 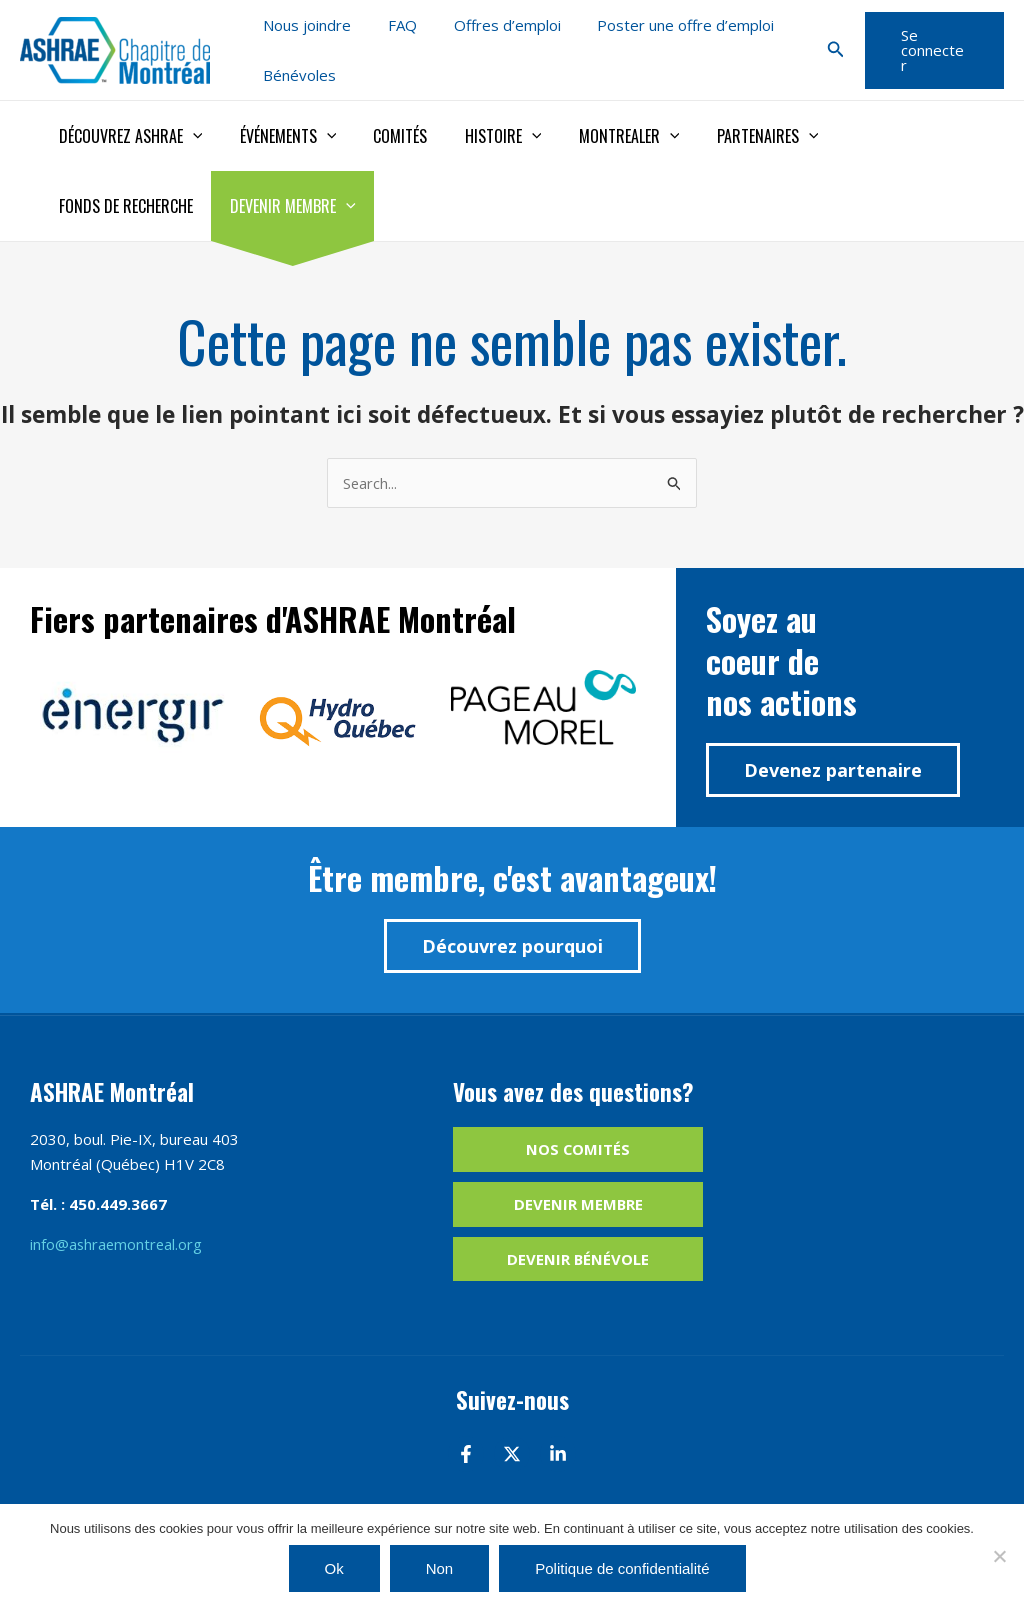 I want to click on Ok, so click(x=334, y=1568).